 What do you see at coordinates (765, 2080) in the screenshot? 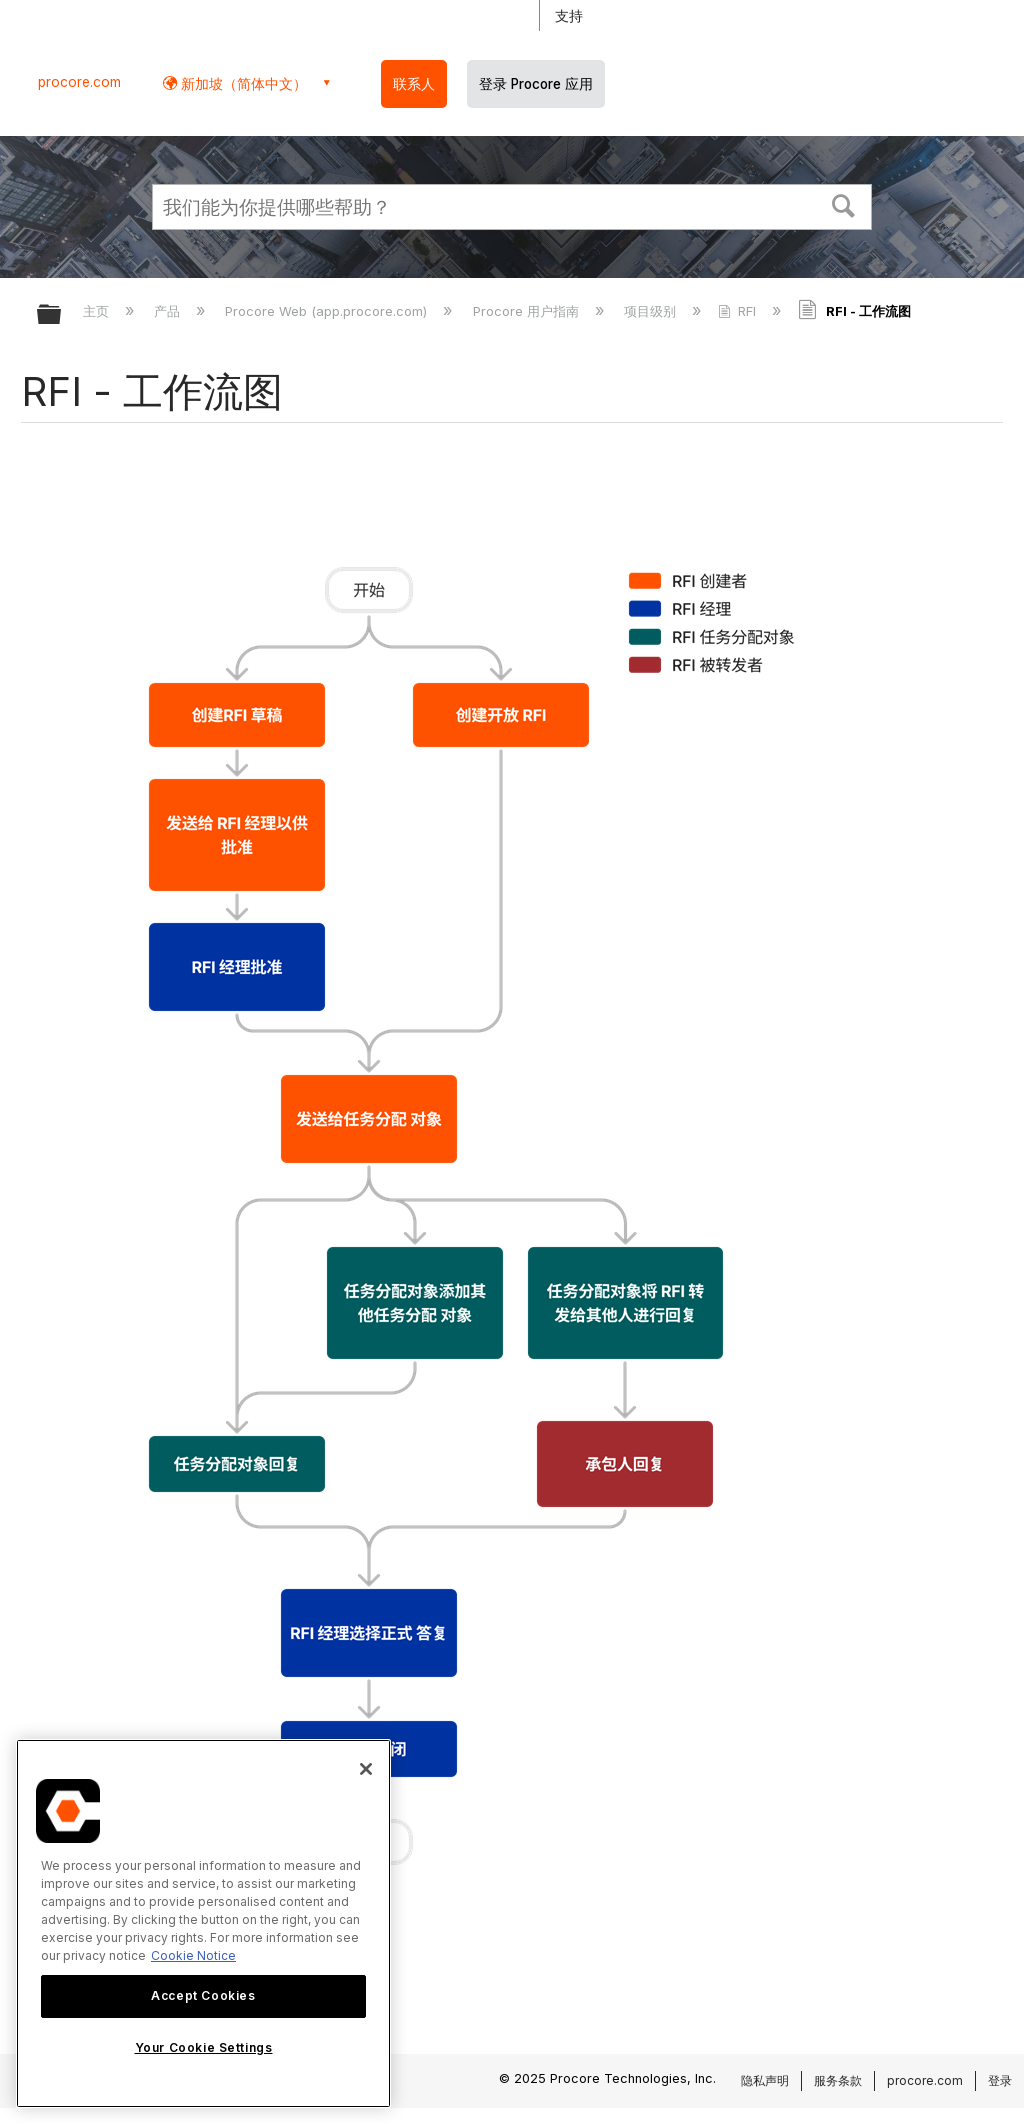
I see `隐私声明` at bounding box center [765, 2080].